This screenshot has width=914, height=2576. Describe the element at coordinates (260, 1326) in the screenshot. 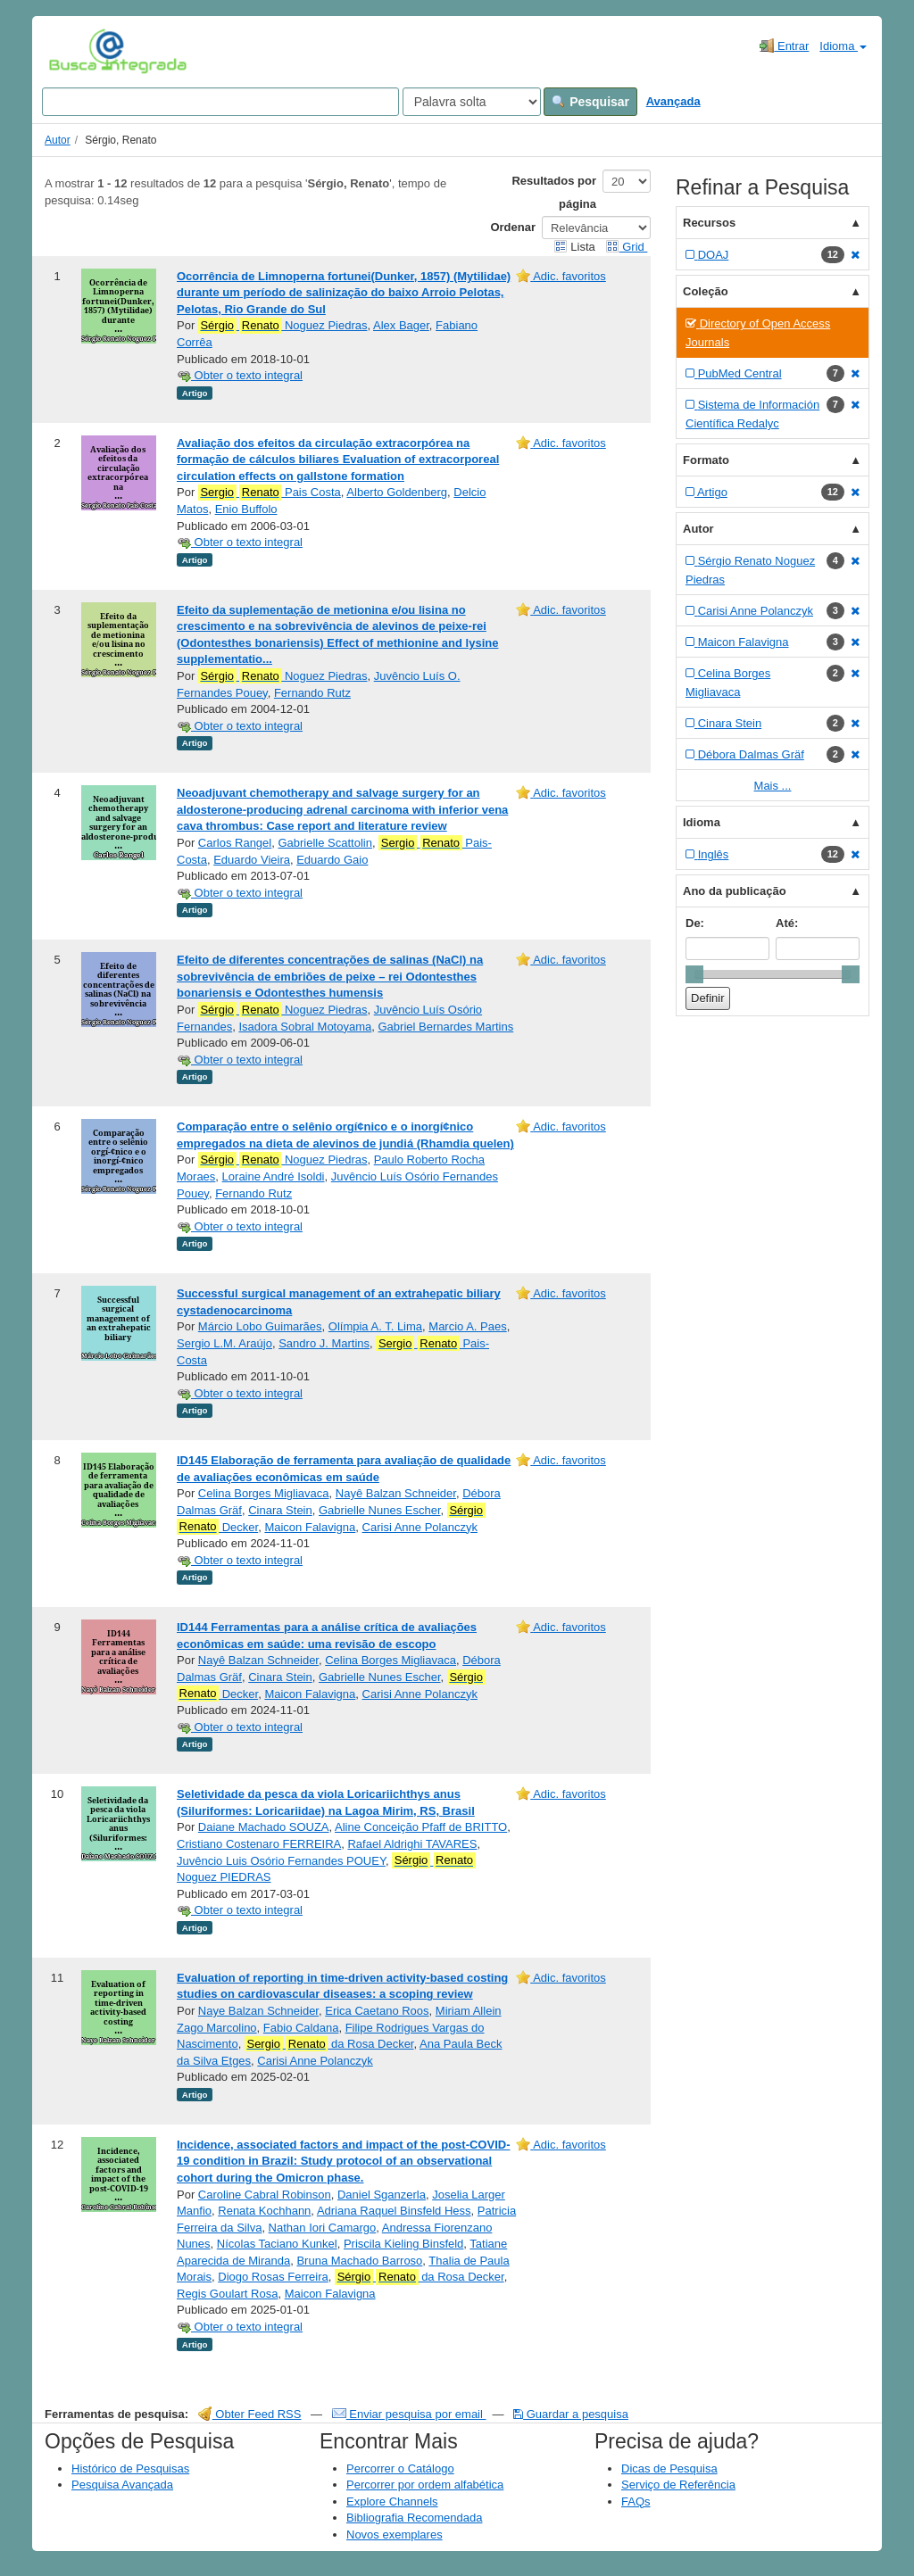

I see `Márcio Lobo Guimarães` at that location.